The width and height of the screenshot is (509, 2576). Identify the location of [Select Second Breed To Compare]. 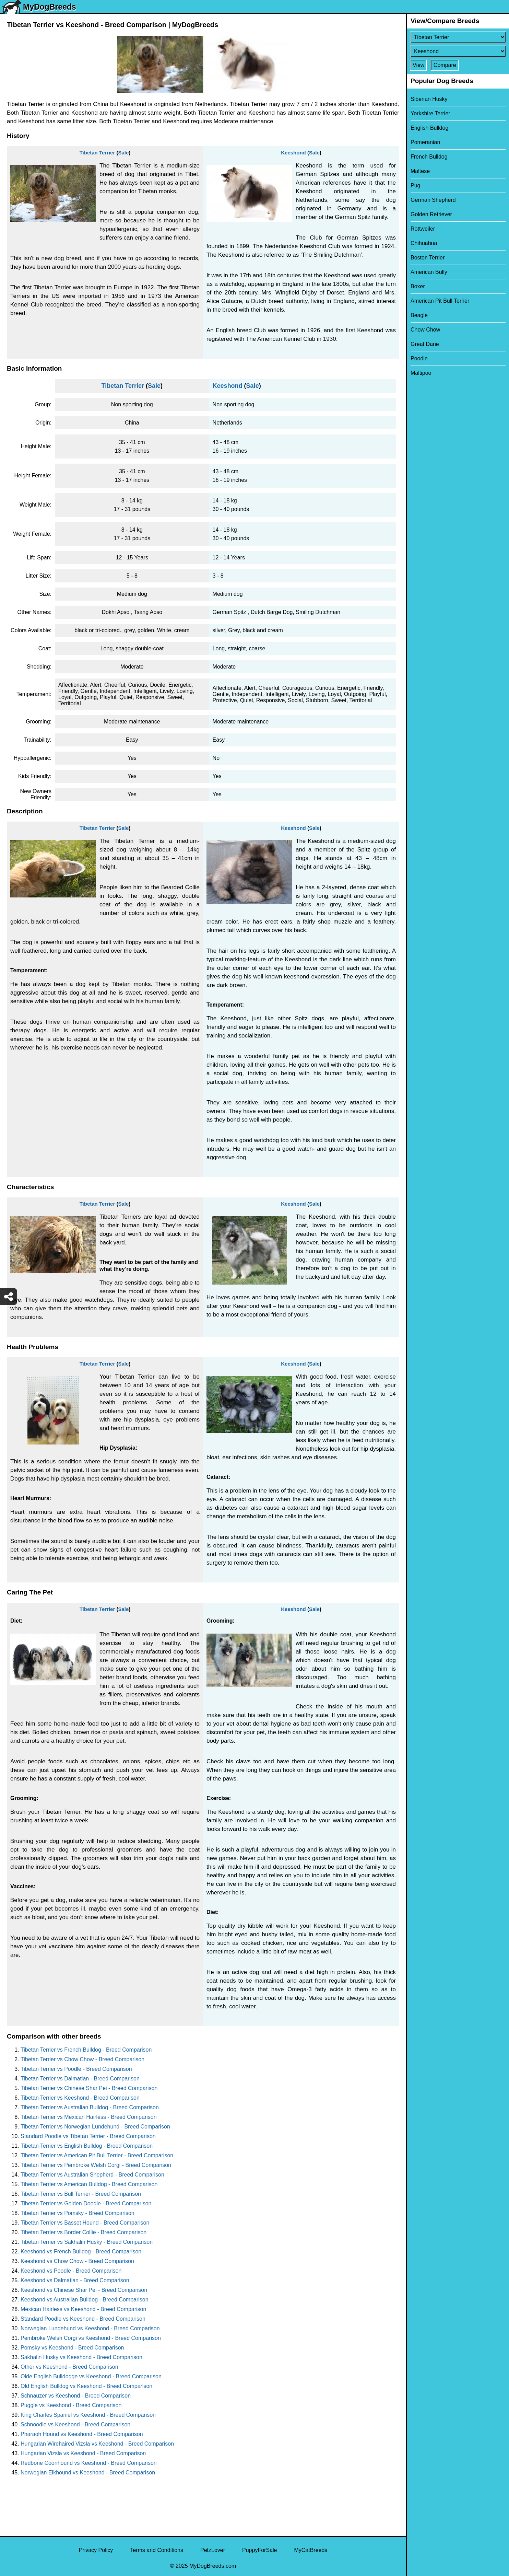
(458, 51).